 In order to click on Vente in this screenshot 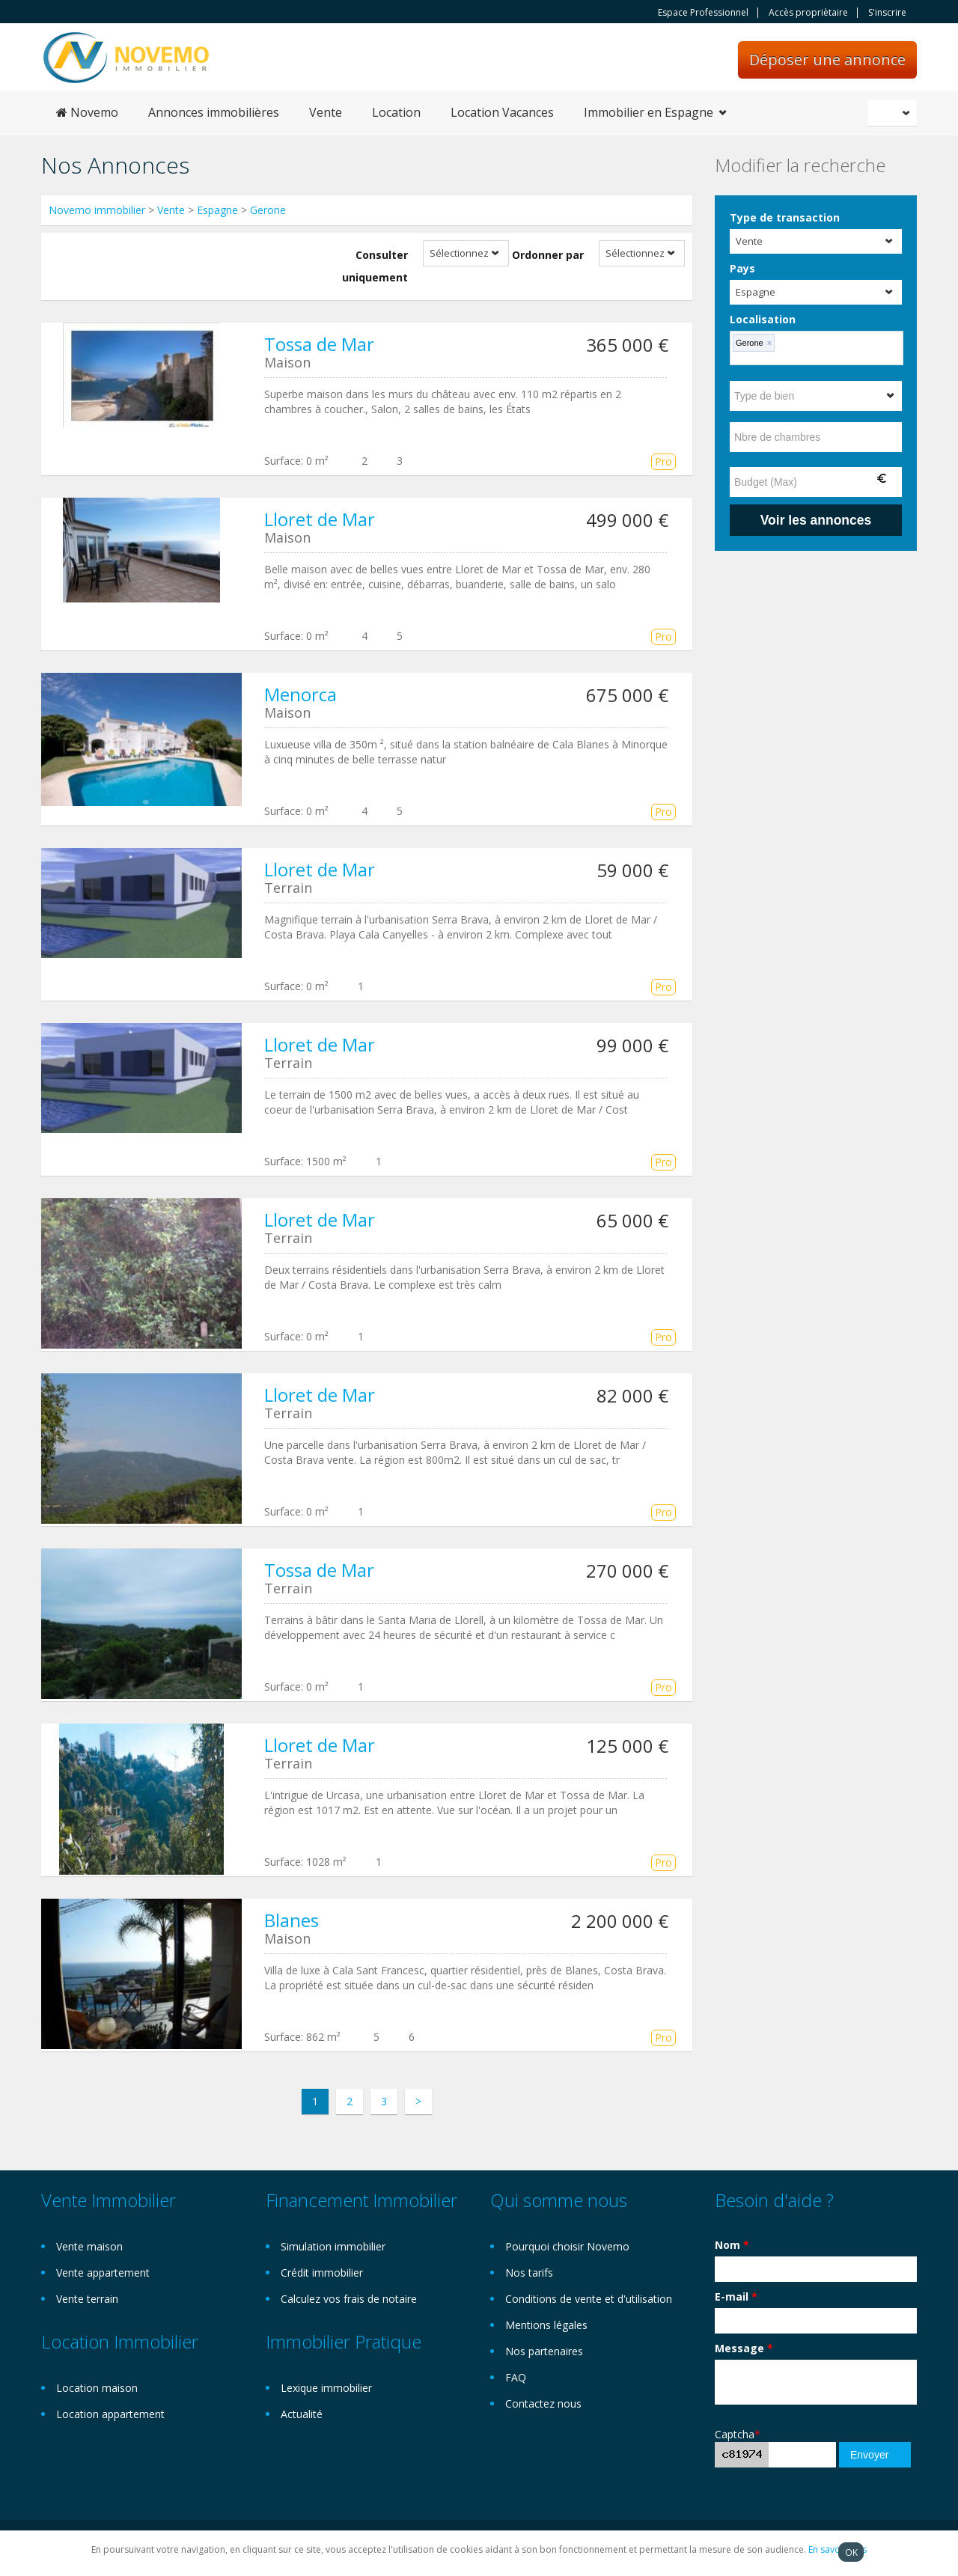, I will do `click(325, 112)`.